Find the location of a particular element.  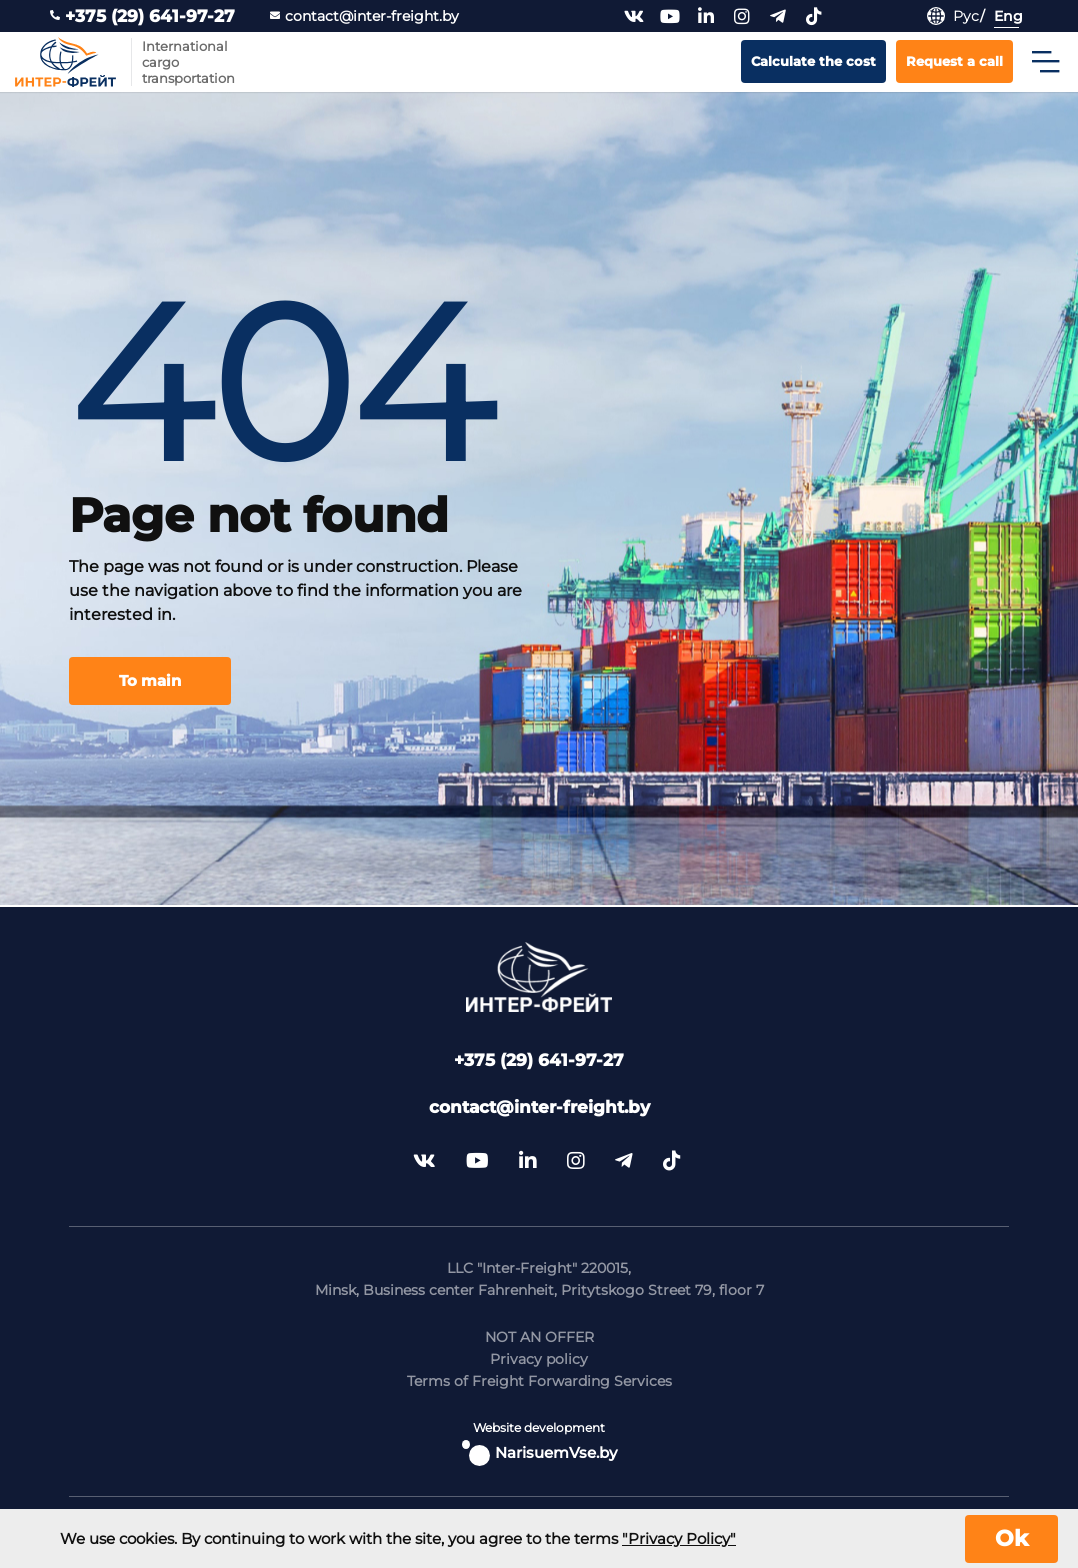

"Privacy Policy" is located at coordinates (679, 1538).